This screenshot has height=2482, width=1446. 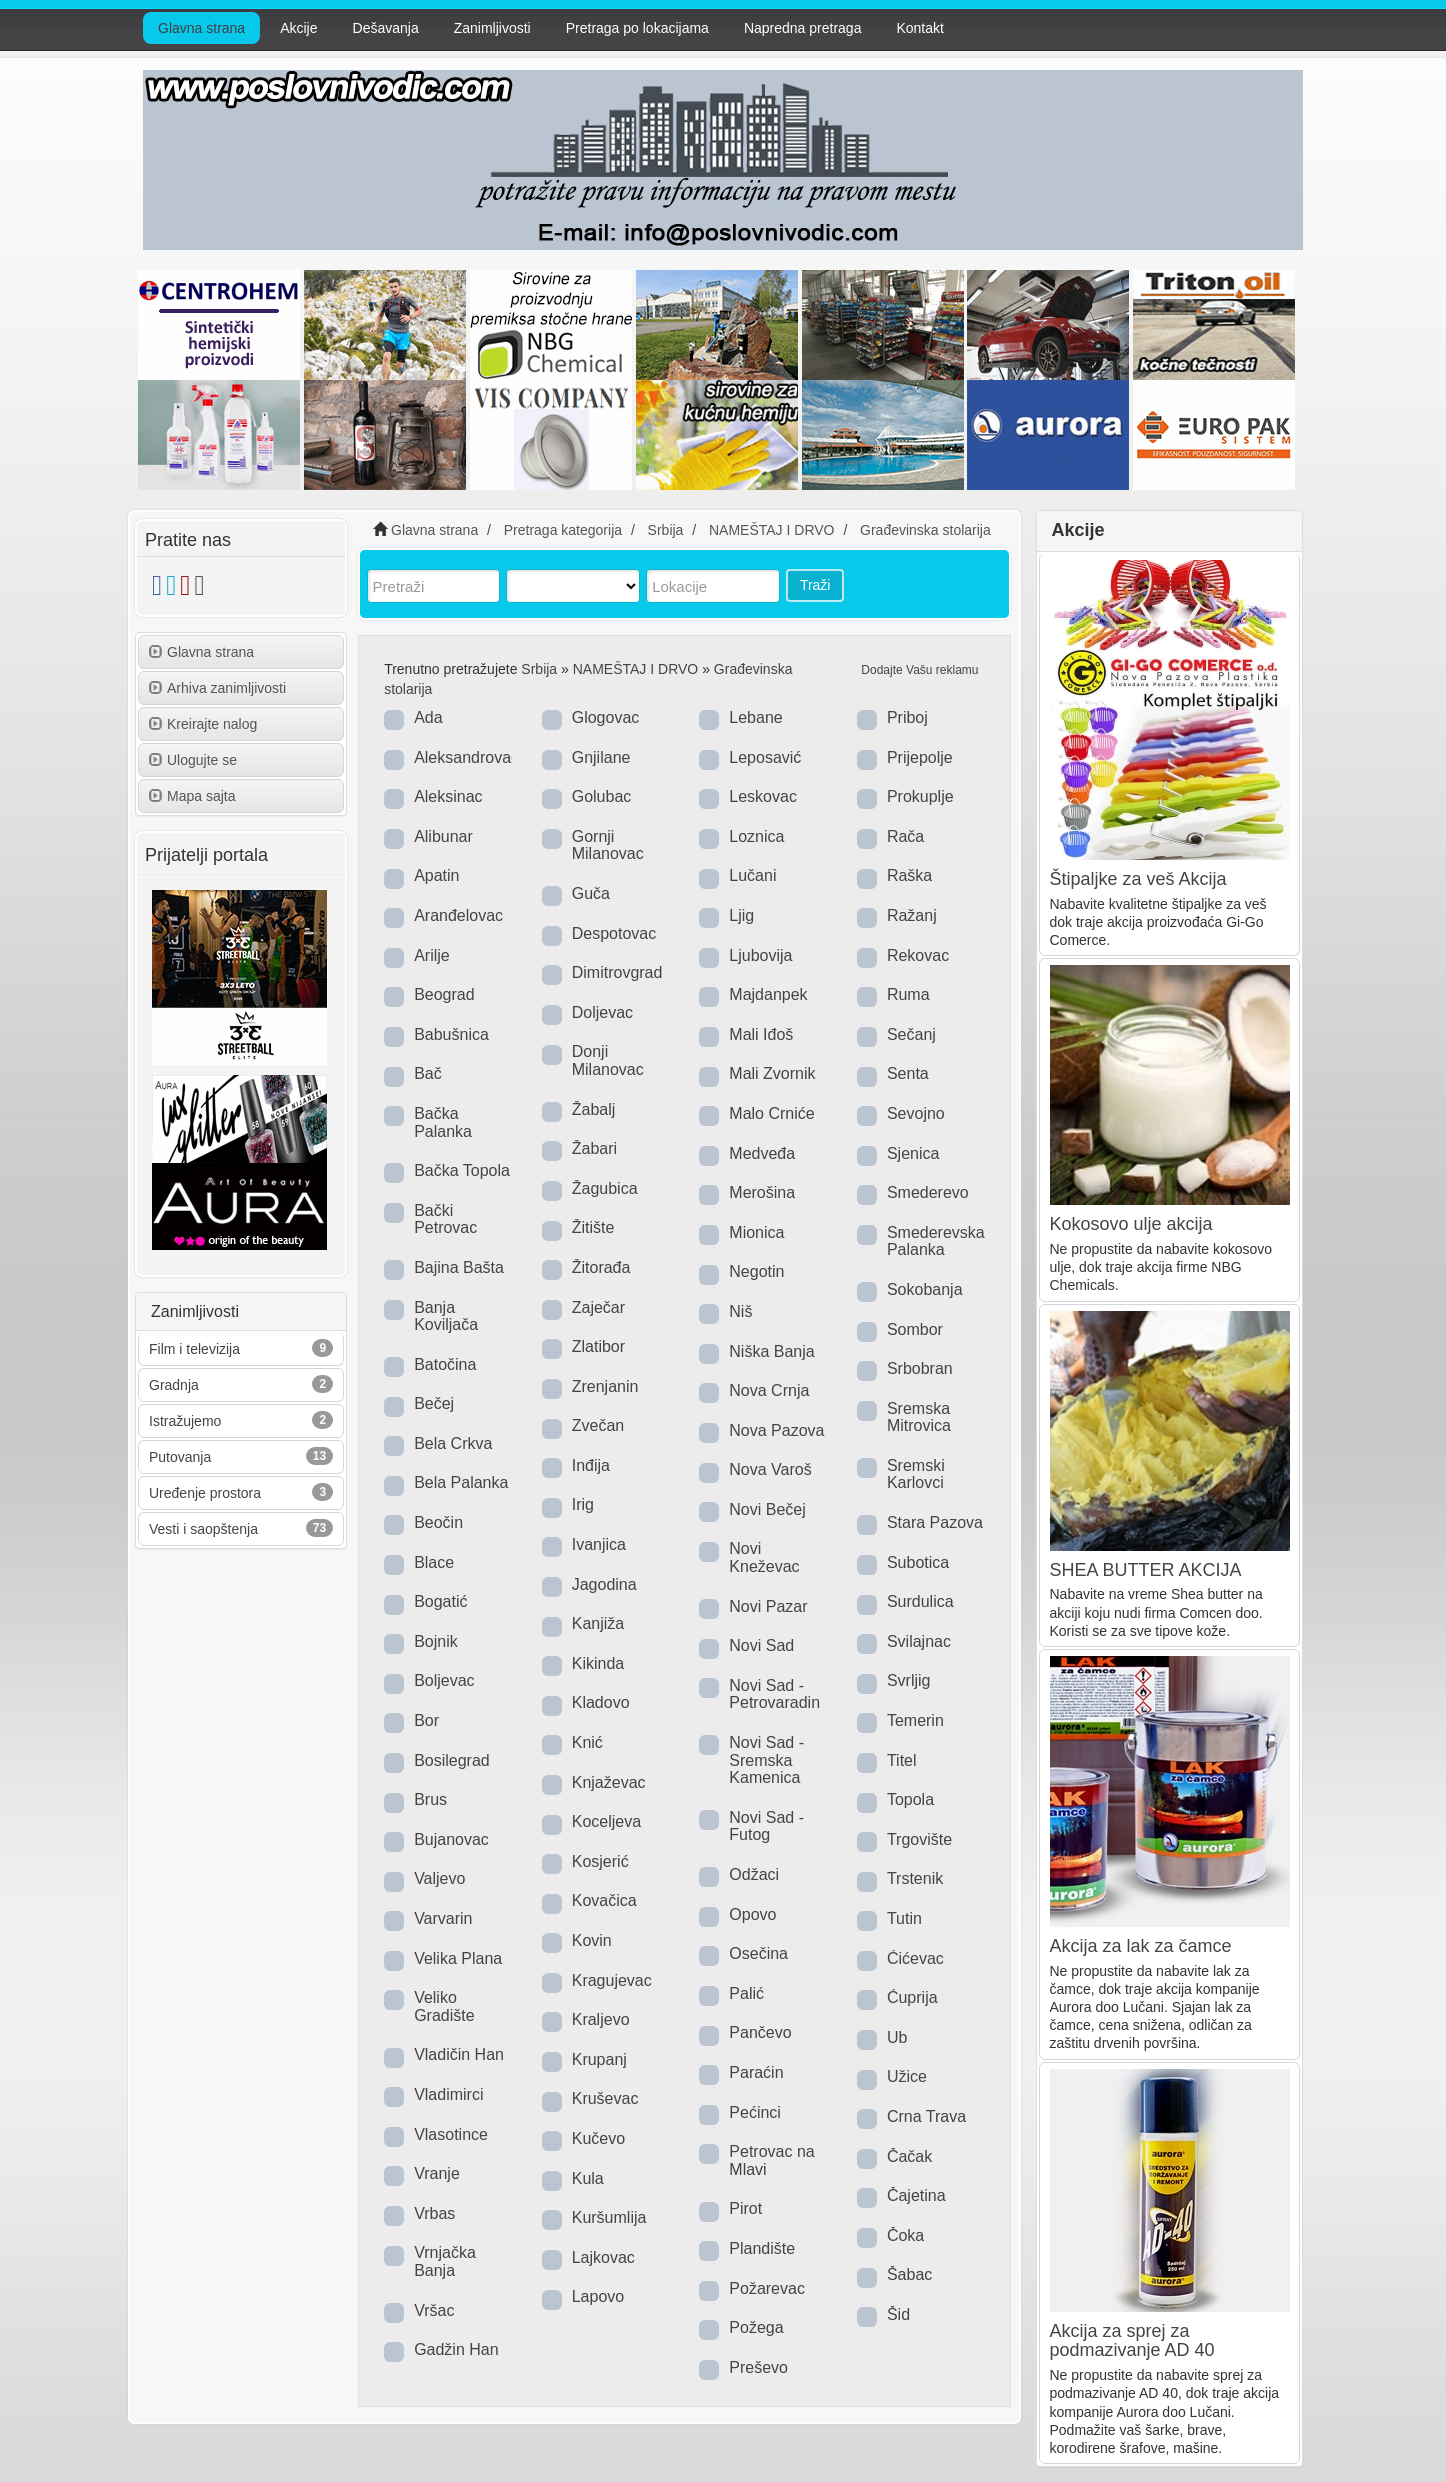 I want to click on Ćuprija, so click(x=912, y=1997).